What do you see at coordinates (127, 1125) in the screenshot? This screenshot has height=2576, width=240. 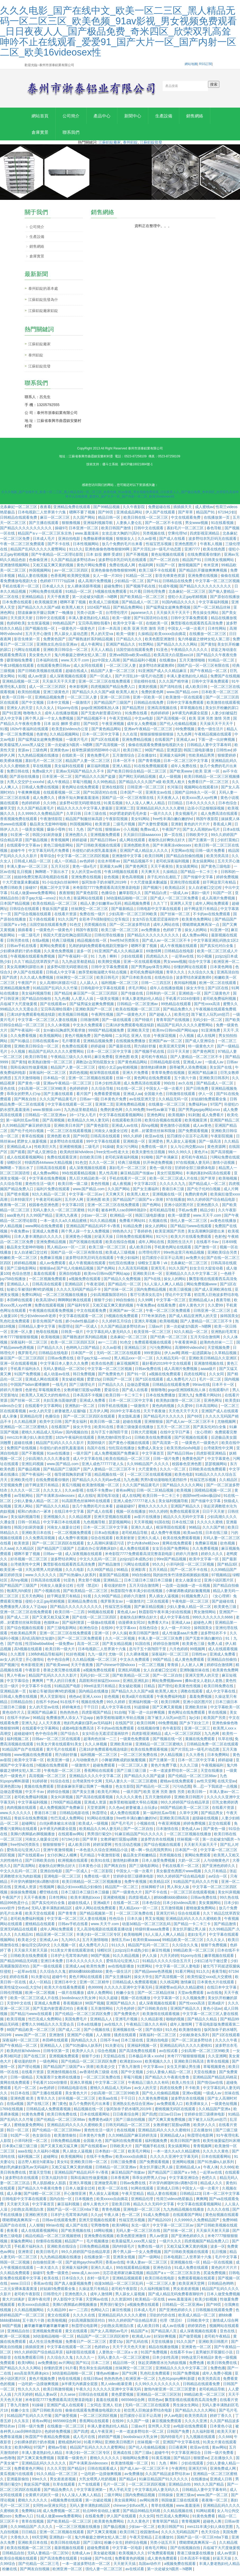 I see `在线观看欧美日韩` at bounding box center [127, 1125].